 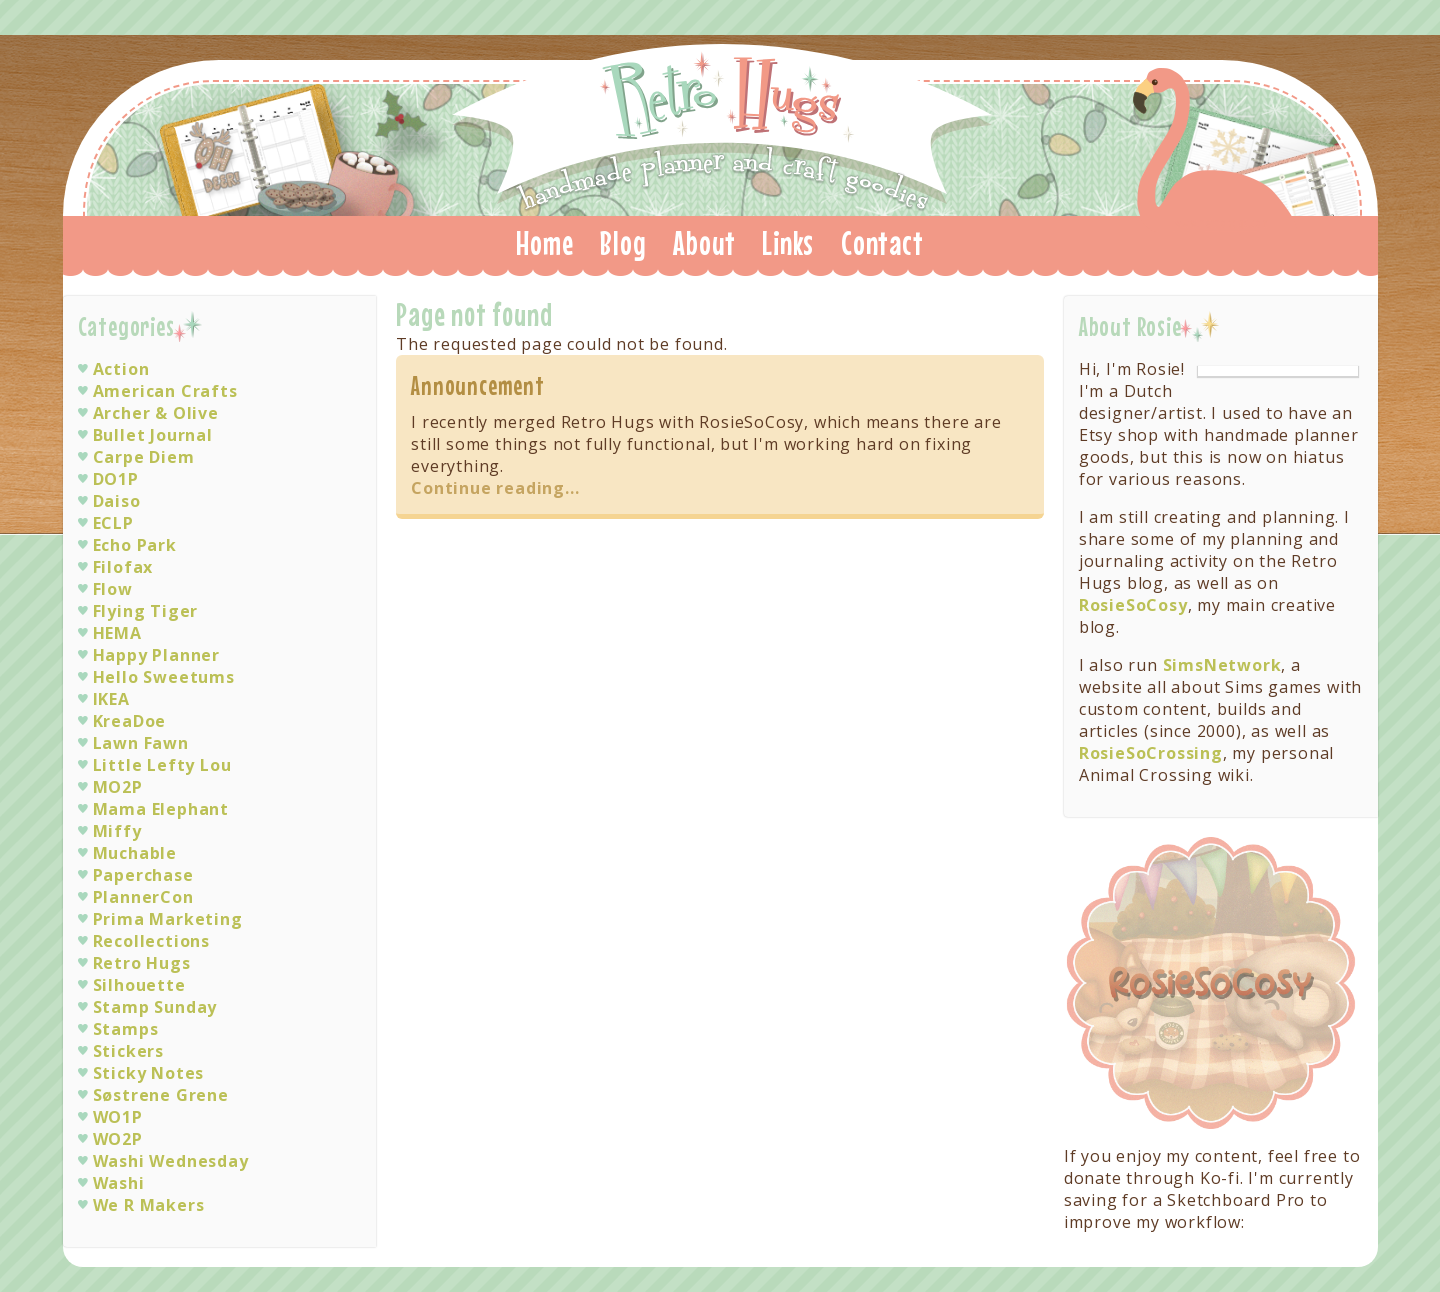 I want to click on WO2P, so click(x=118, y=1139).